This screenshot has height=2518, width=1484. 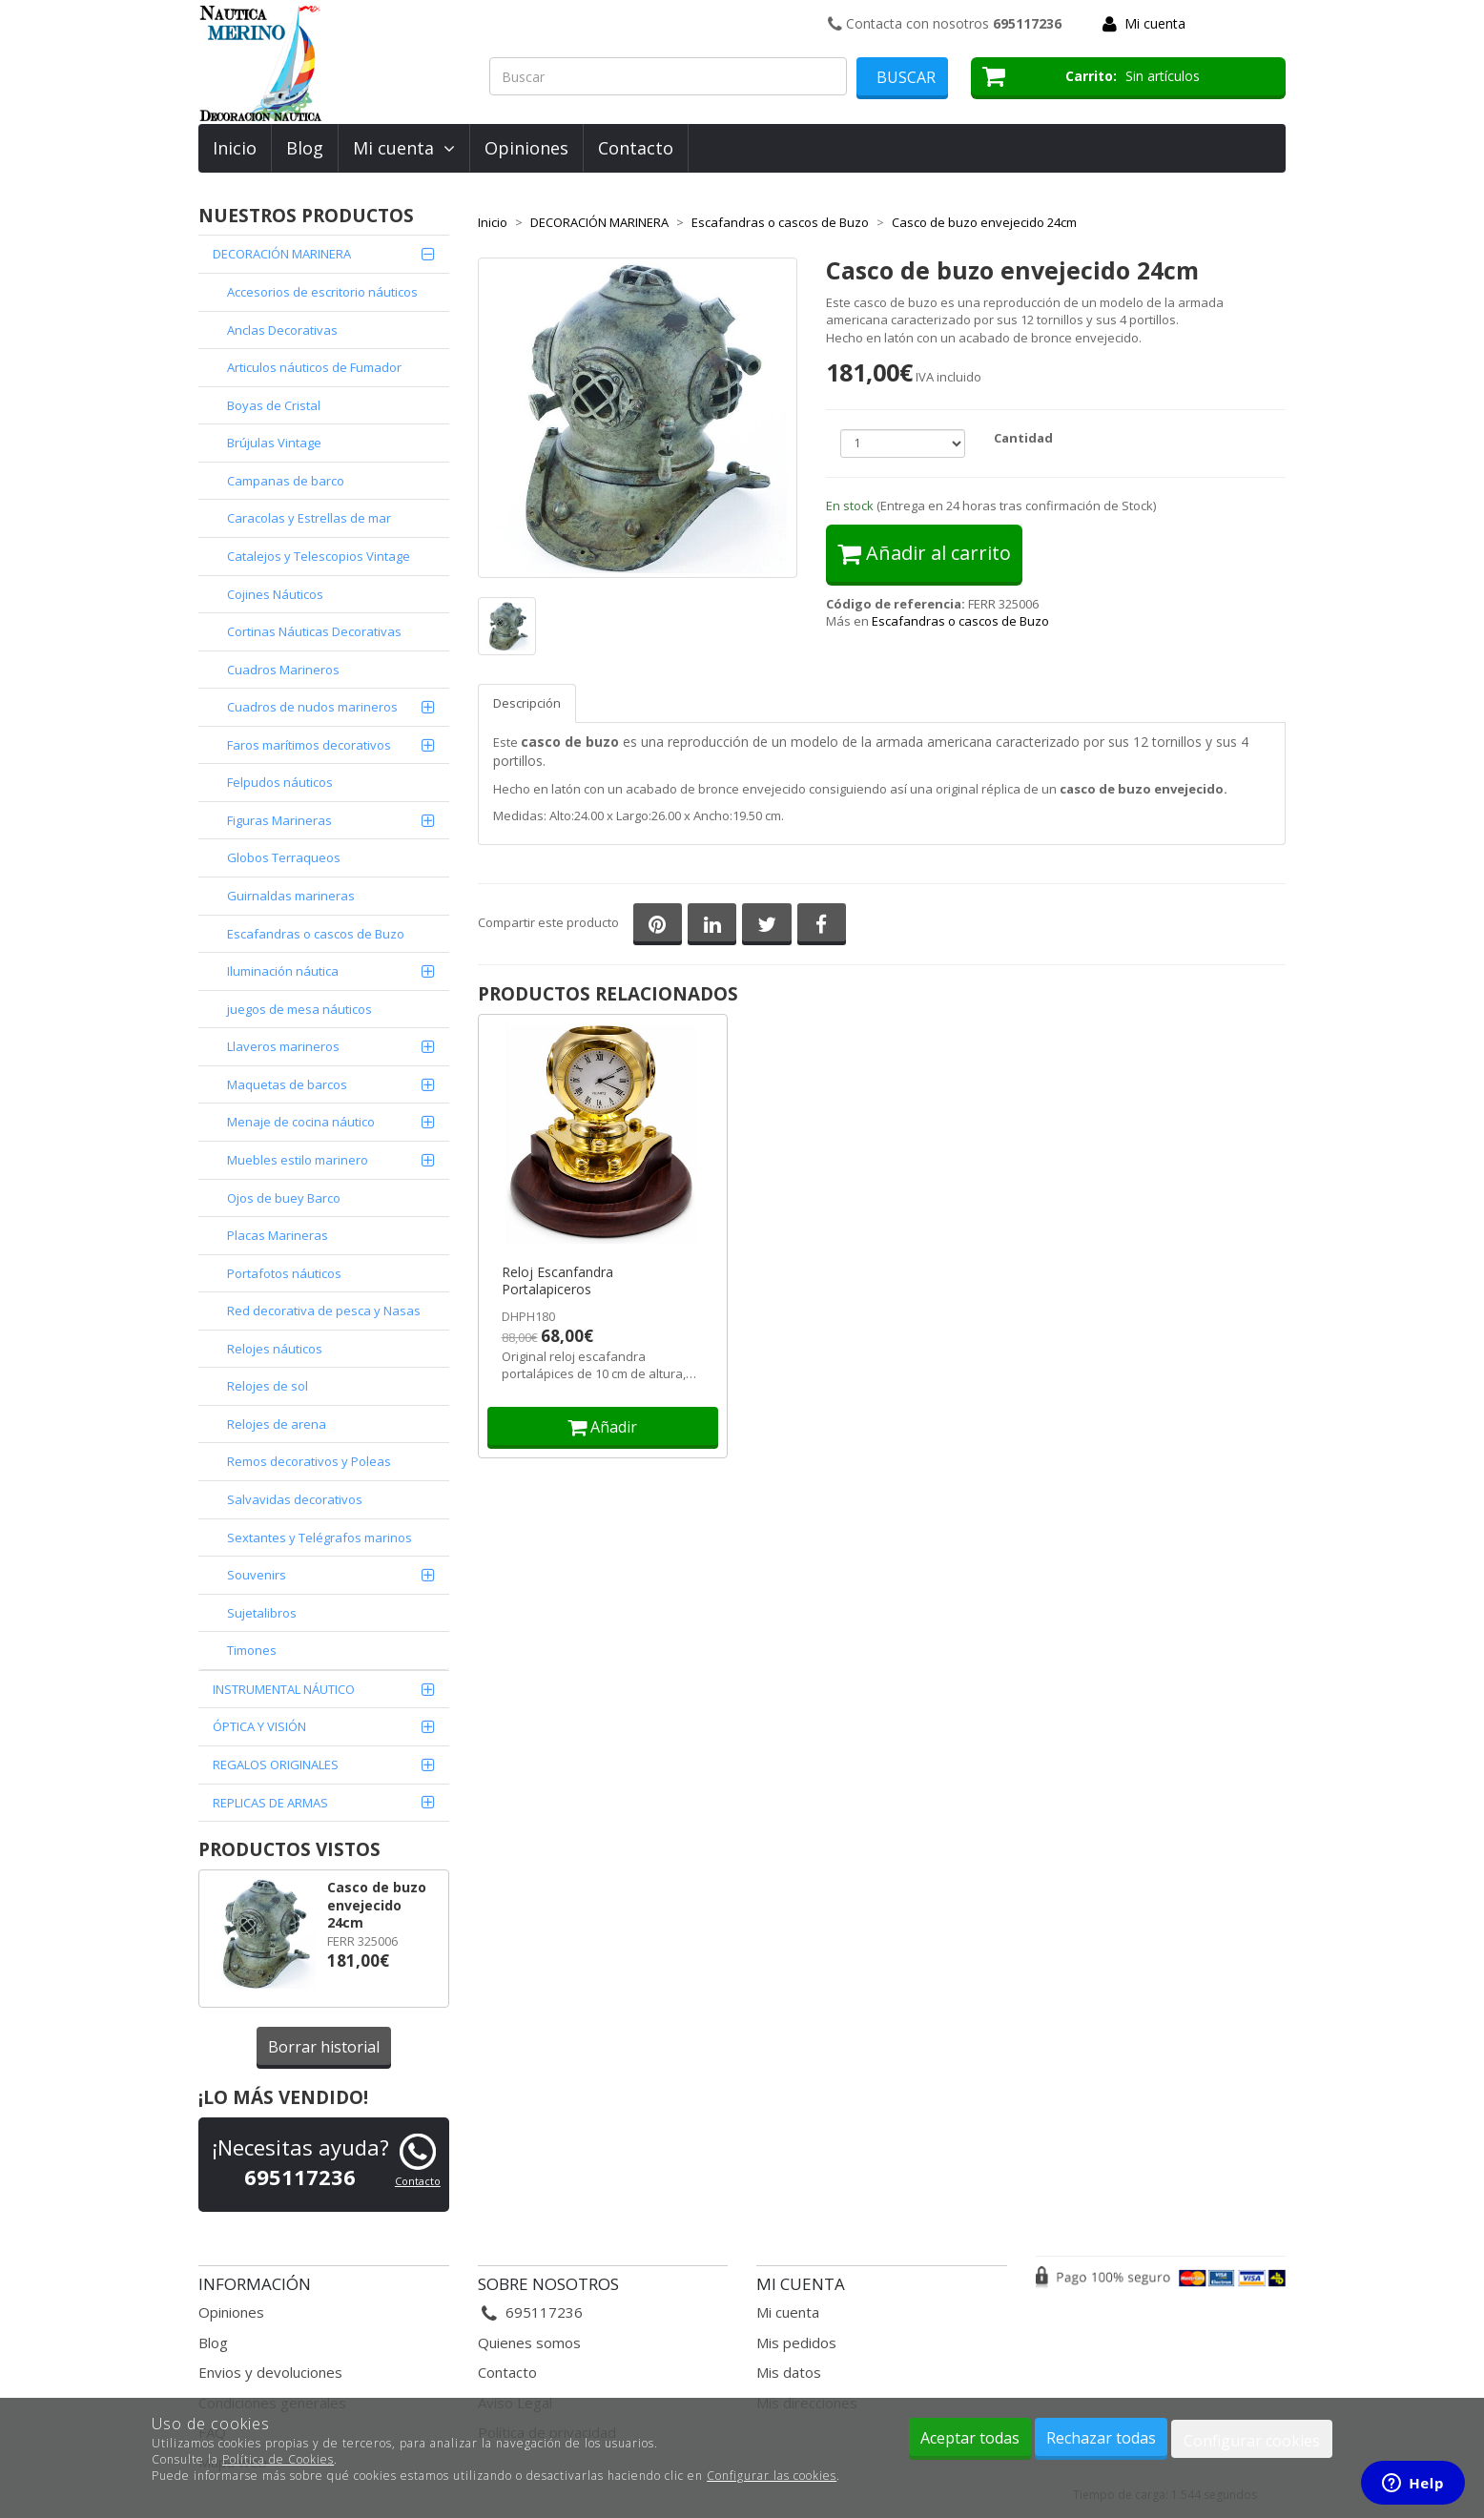 I want to click on Accesorios de escritorio náuticos, so click(x=322, y=291).